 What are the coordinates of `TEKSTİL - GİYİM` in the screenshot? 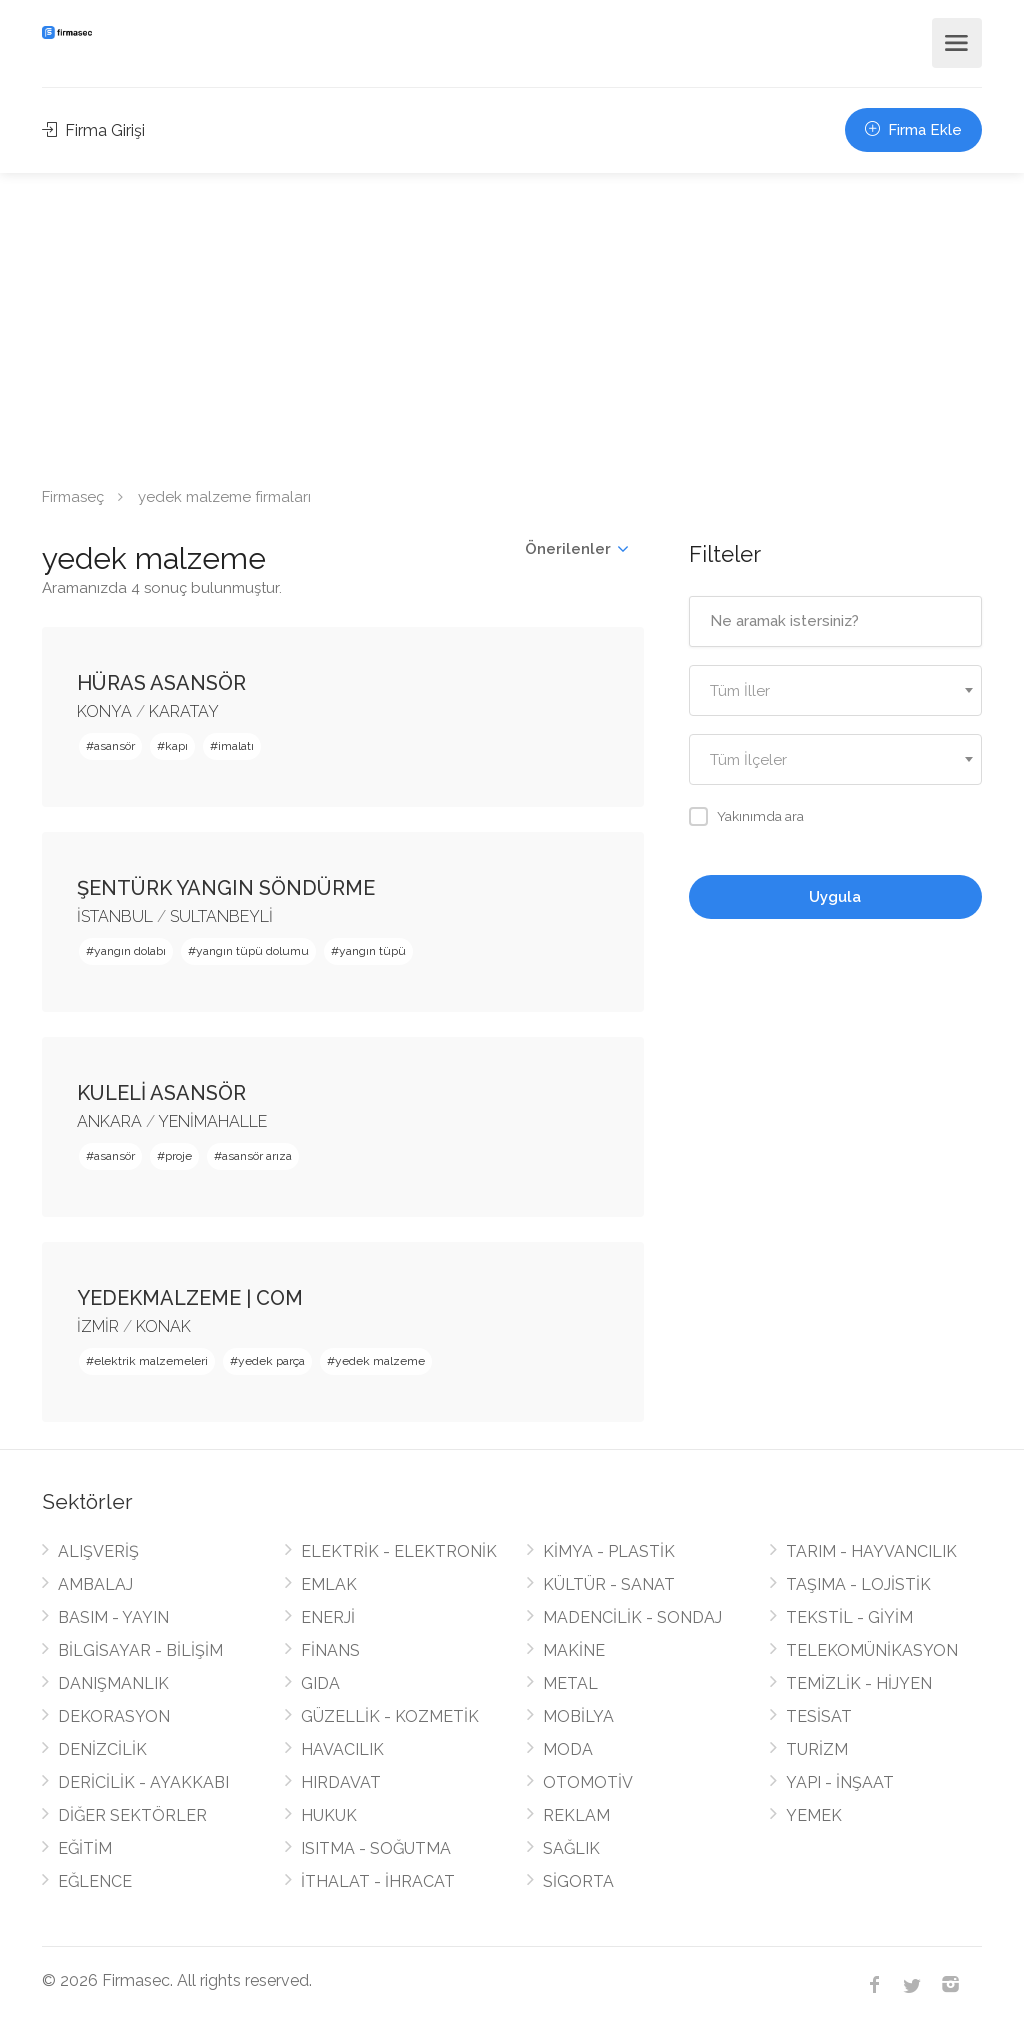 It's located at (849, 1617).